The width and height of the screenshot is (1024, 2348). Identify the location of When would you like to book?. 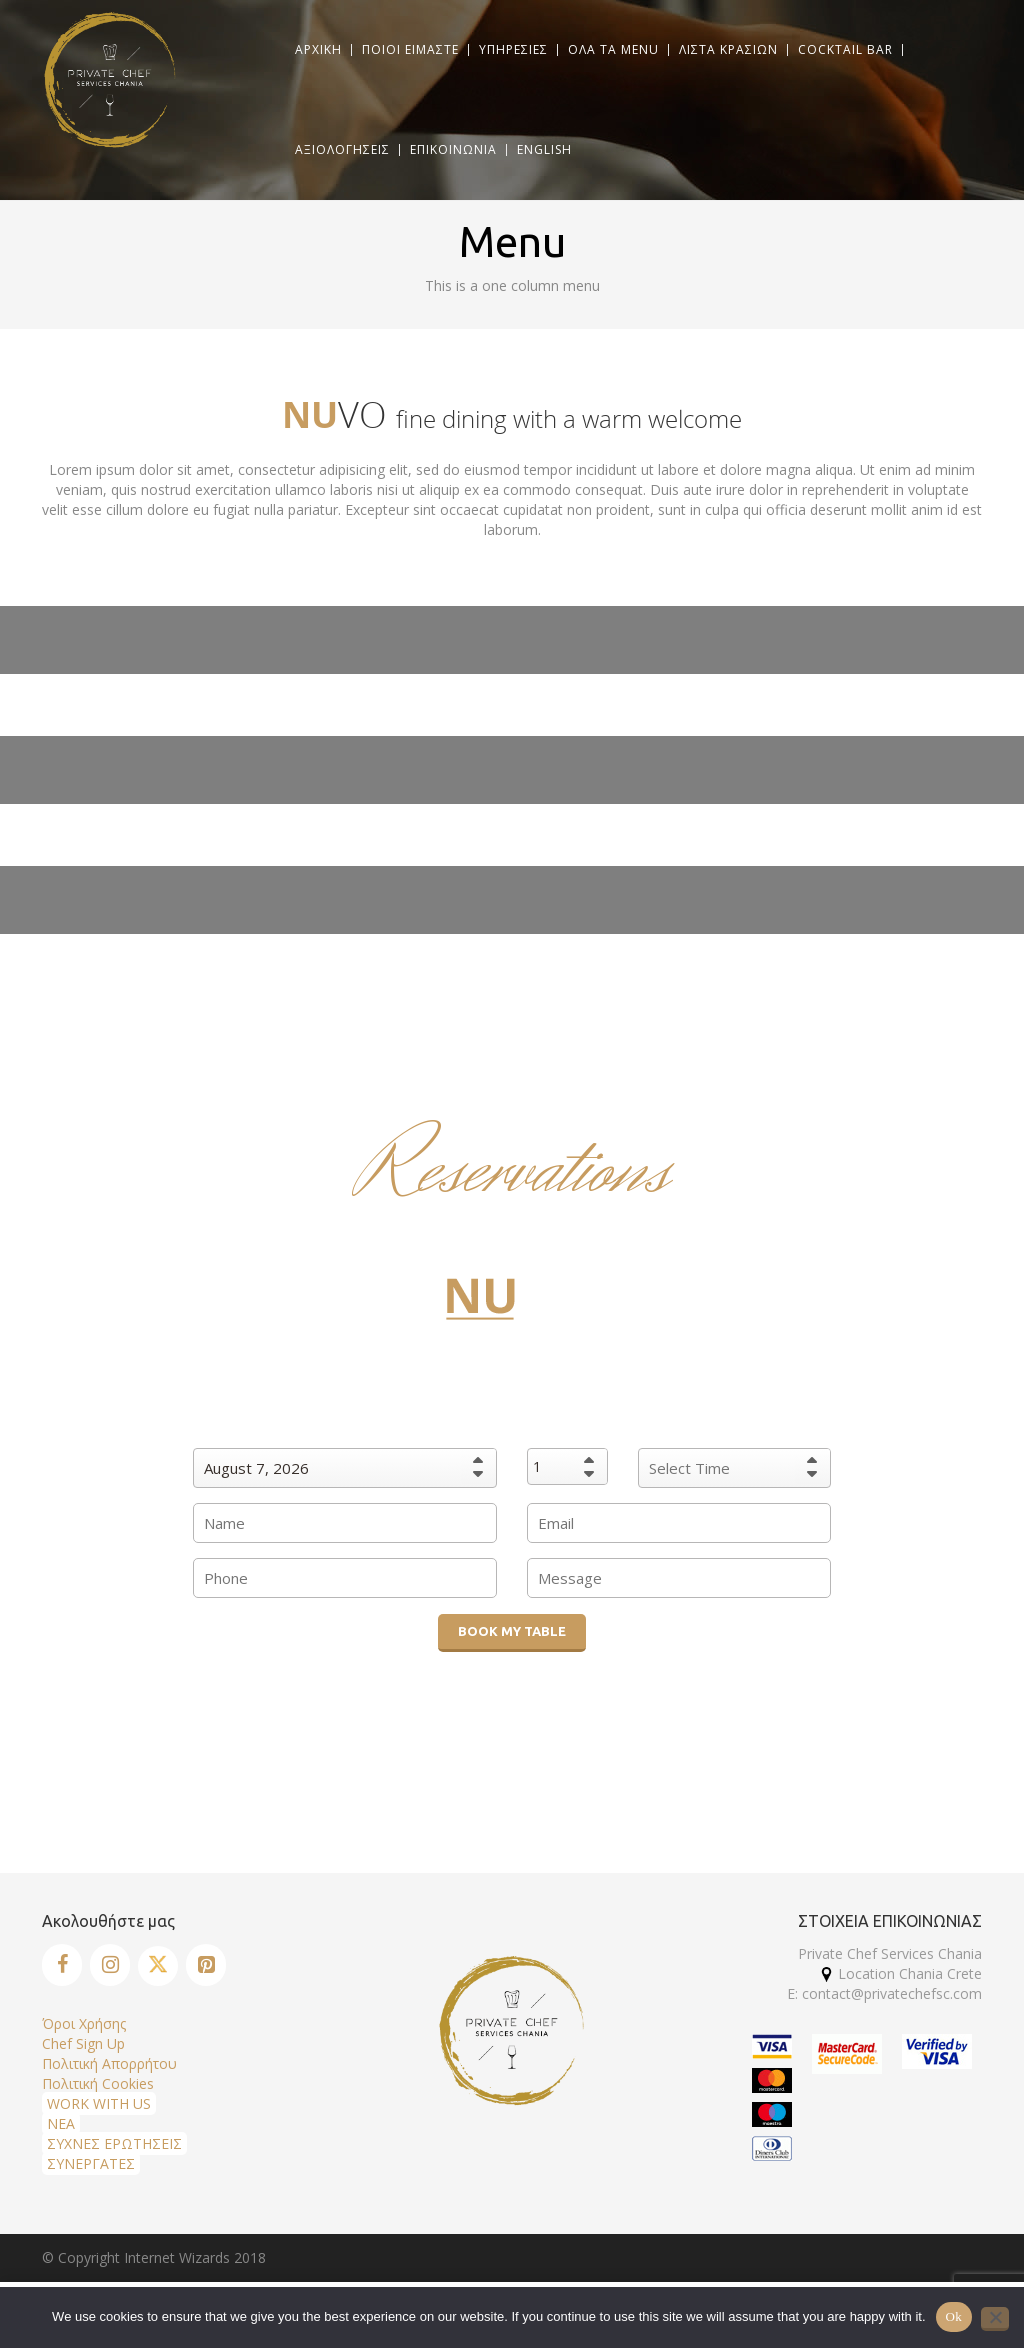
(345, 1432).